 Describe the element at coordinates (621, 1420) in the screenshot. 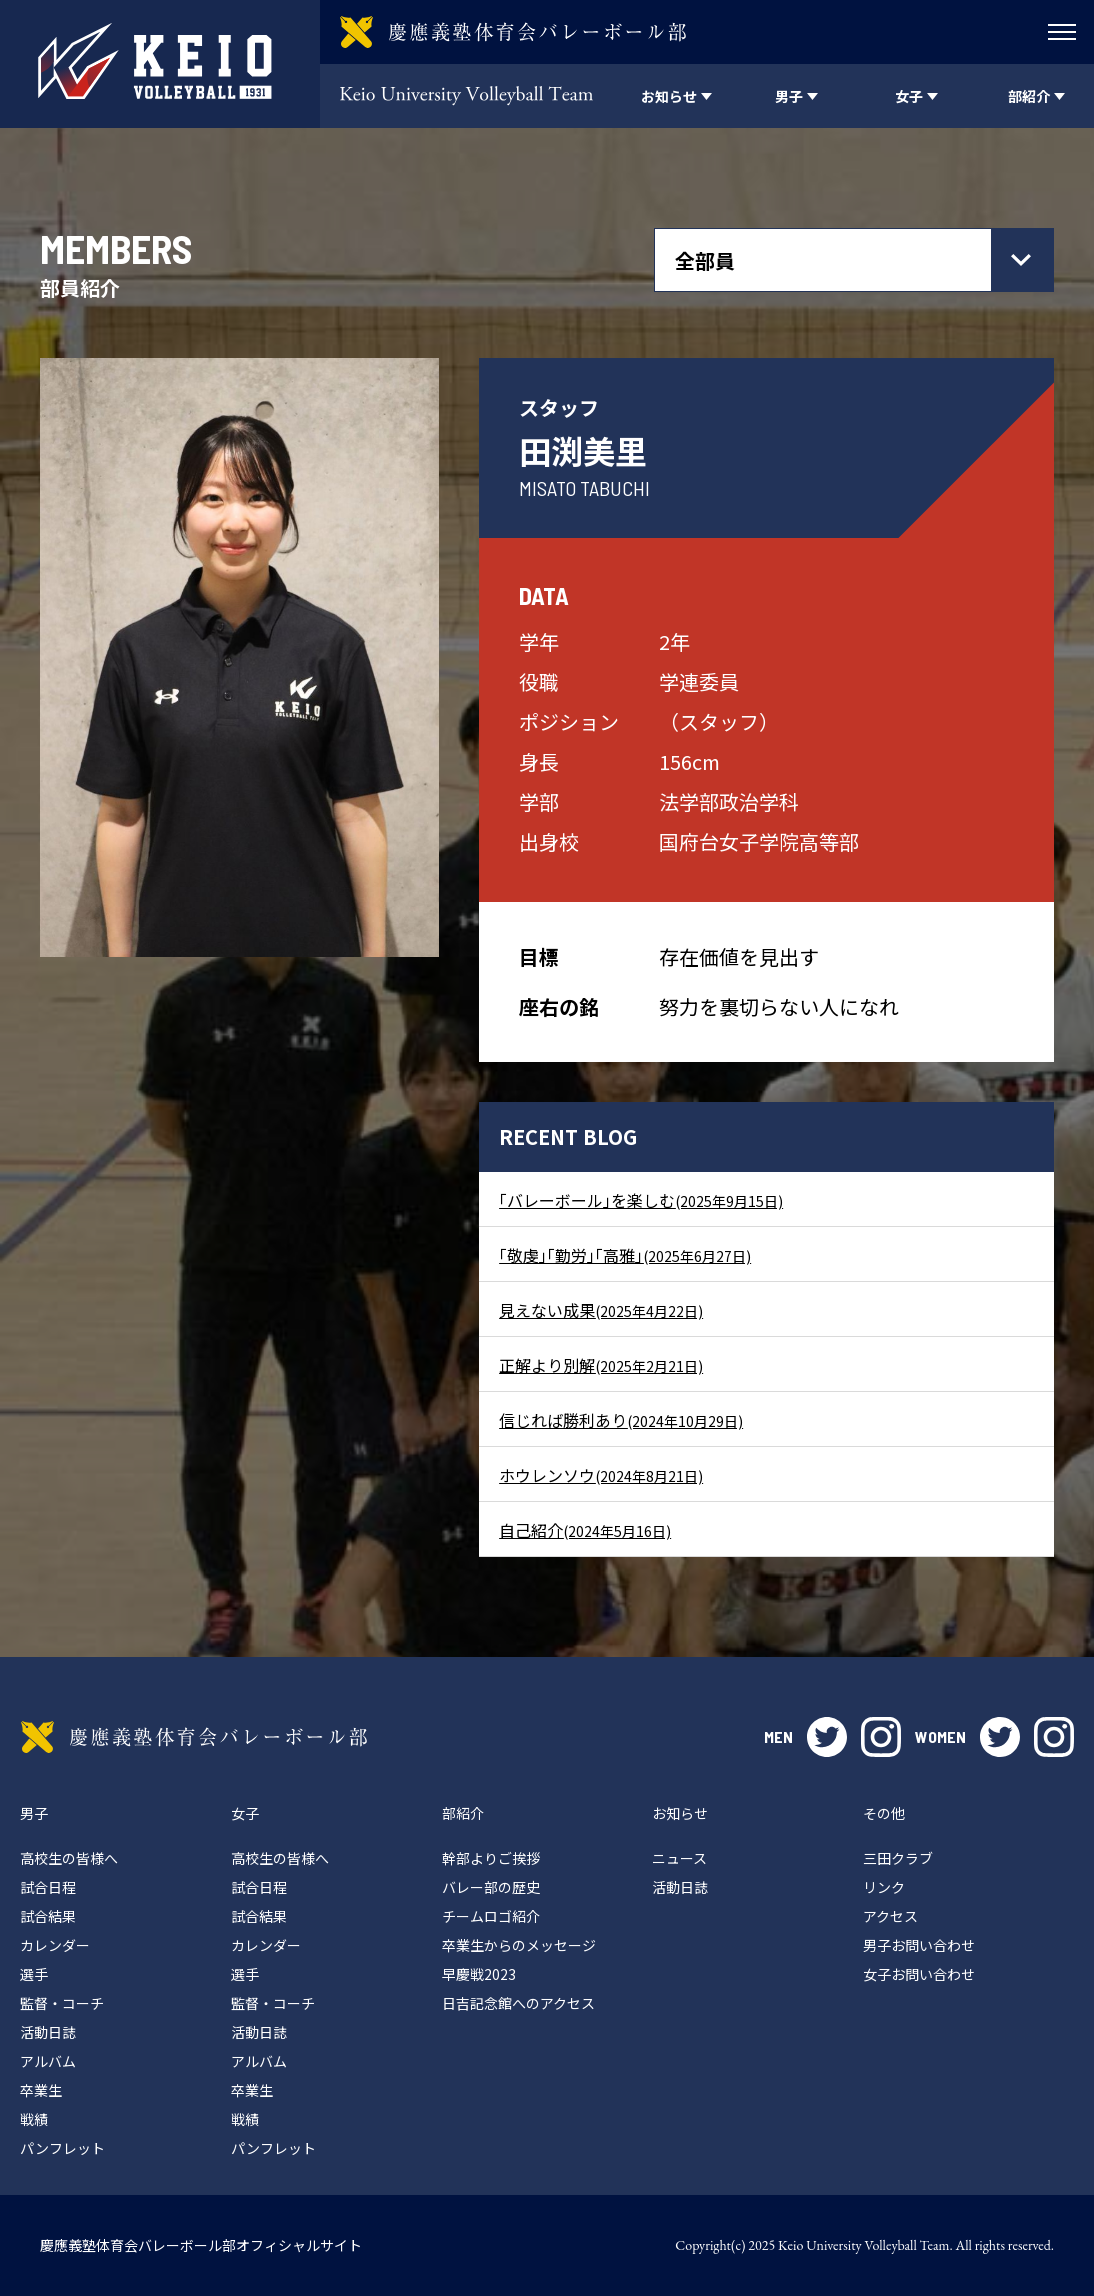

I see `信じれば勝利あり` at that location.